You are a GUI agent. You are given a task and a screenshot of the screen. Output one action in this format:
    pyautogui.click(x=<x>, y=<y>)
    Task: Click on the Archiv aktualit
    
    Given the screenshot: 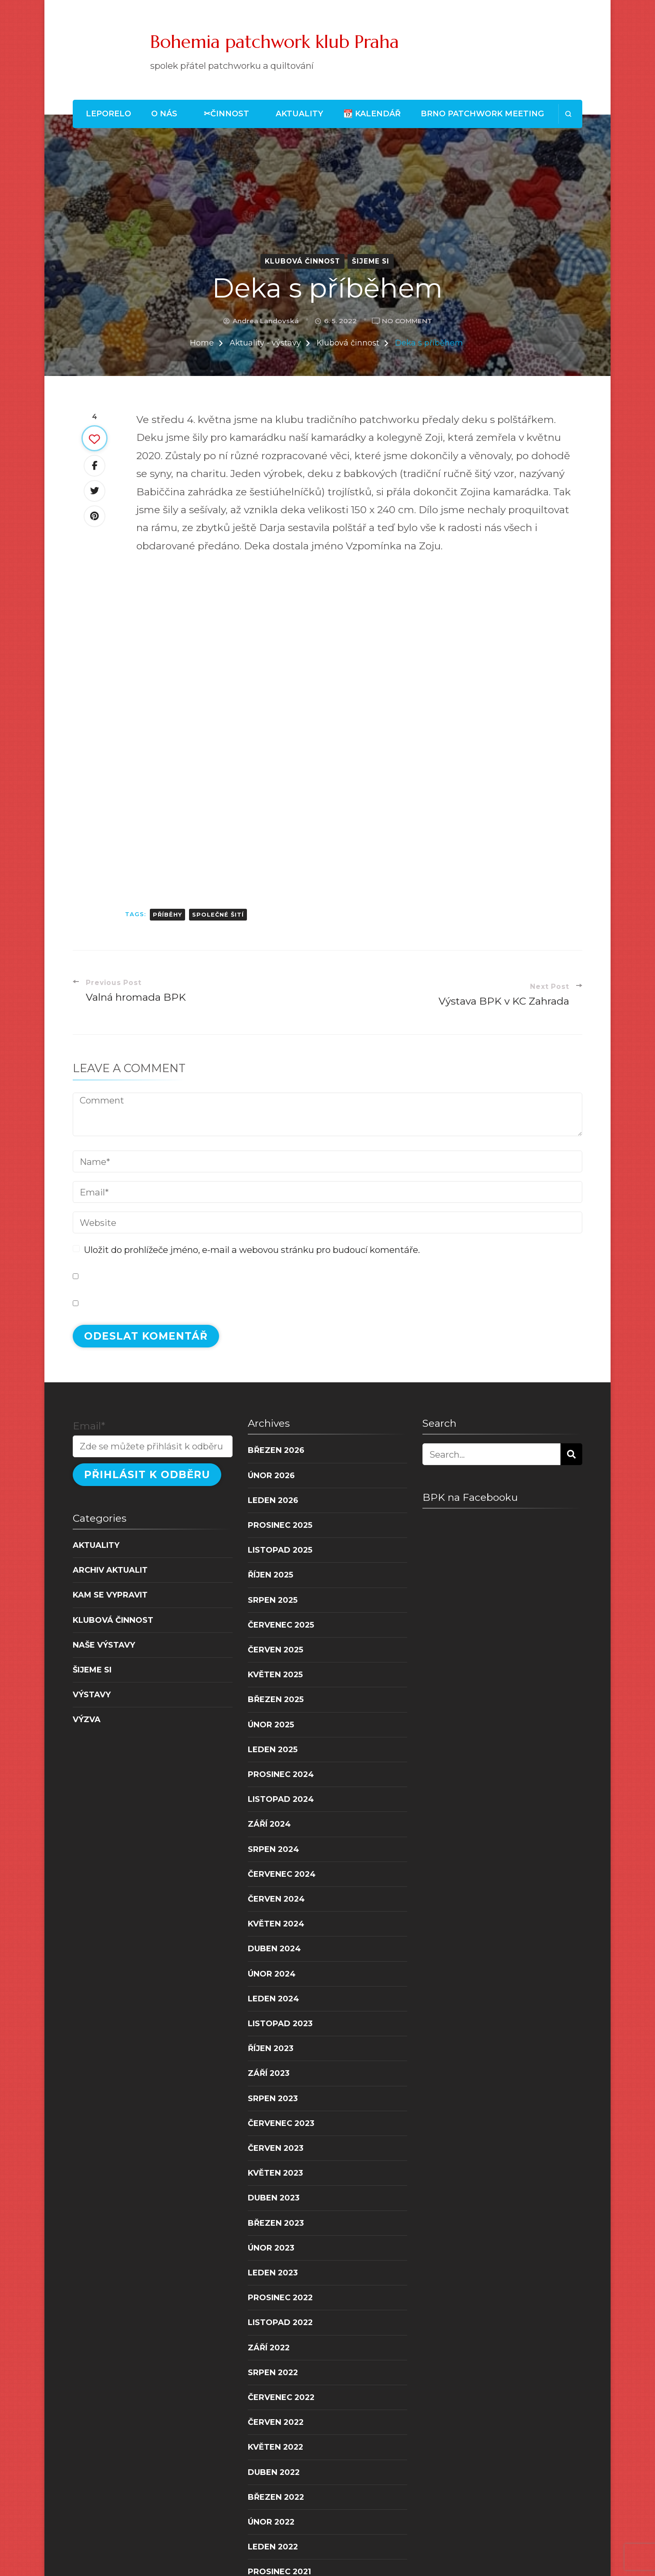 What is the action you would take?
    pyautogui.click(x=110, y=1569)
    